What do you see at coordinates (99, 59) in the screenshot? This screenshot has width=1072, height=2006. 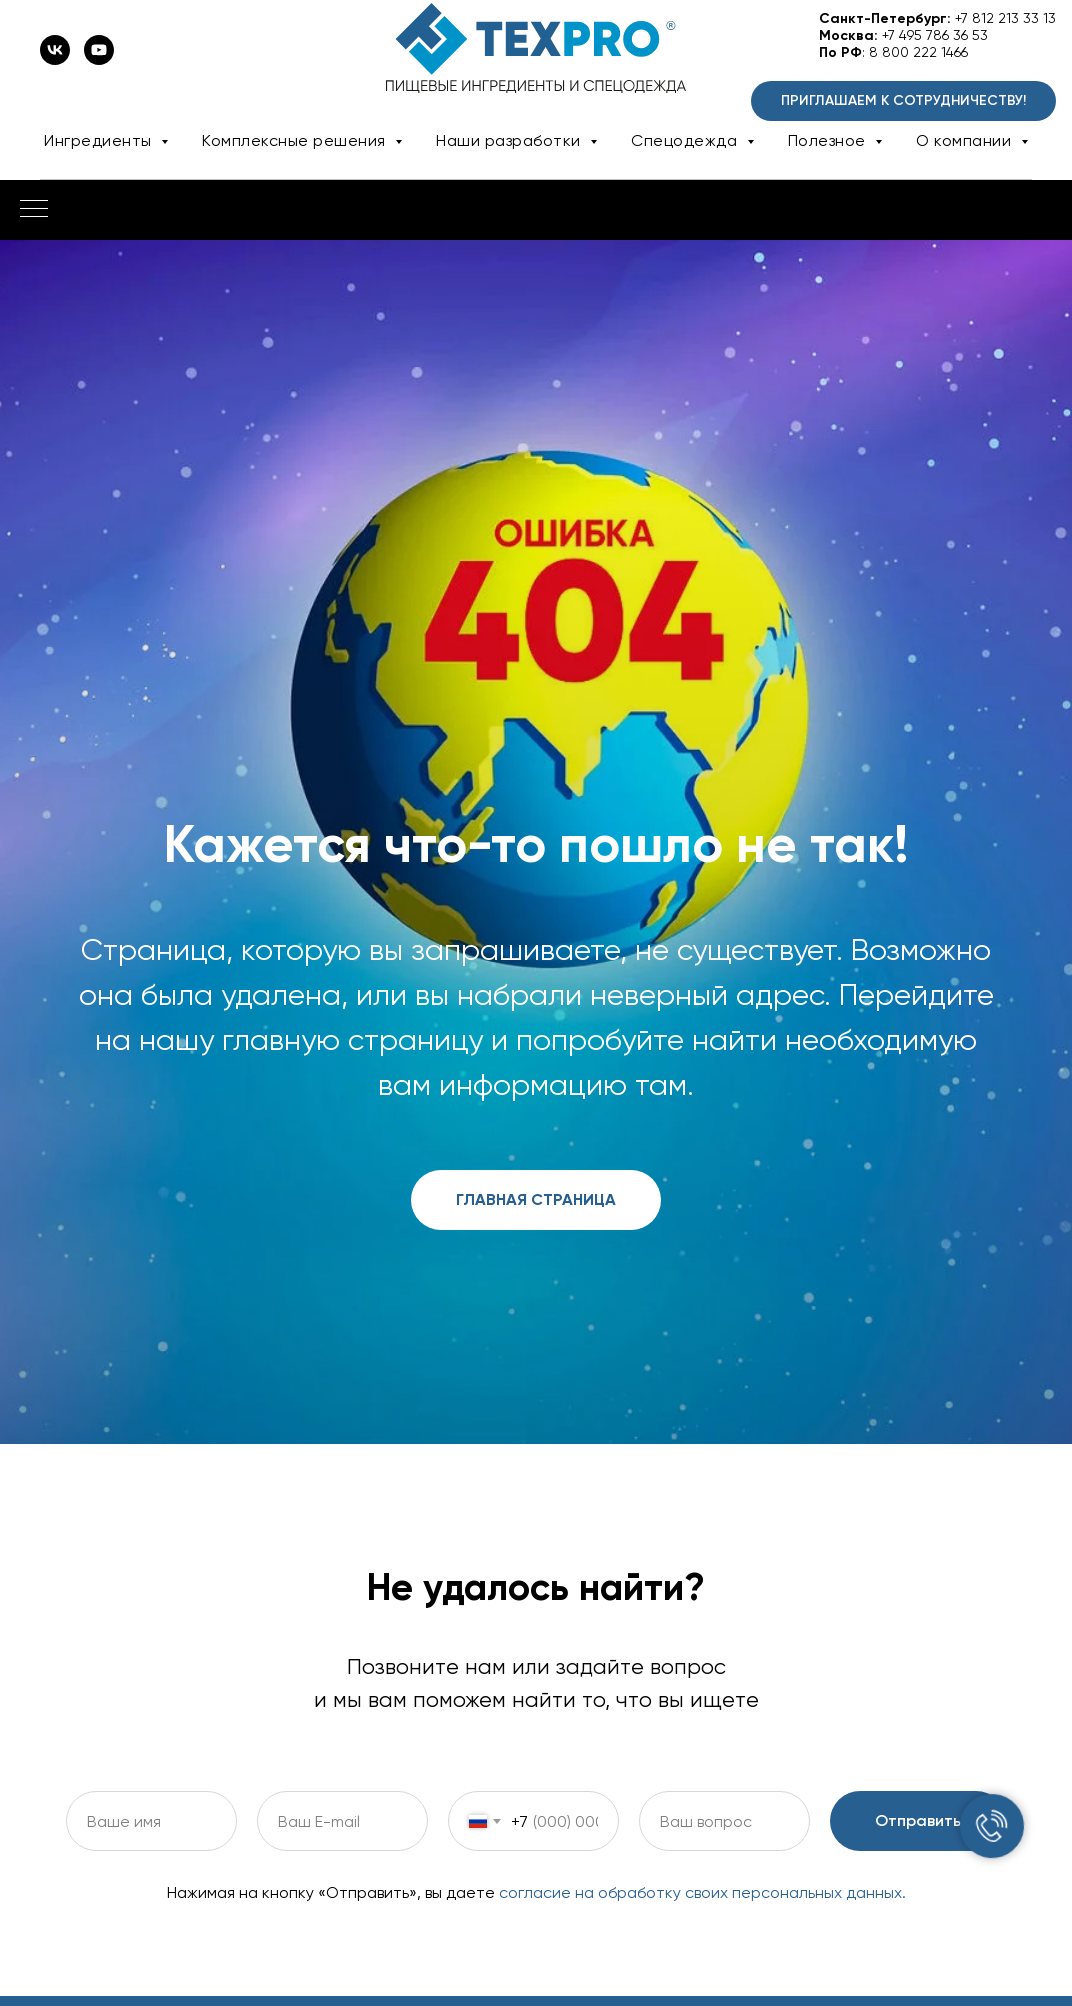 I see `[youtube]` at bounding box center [99, 59].